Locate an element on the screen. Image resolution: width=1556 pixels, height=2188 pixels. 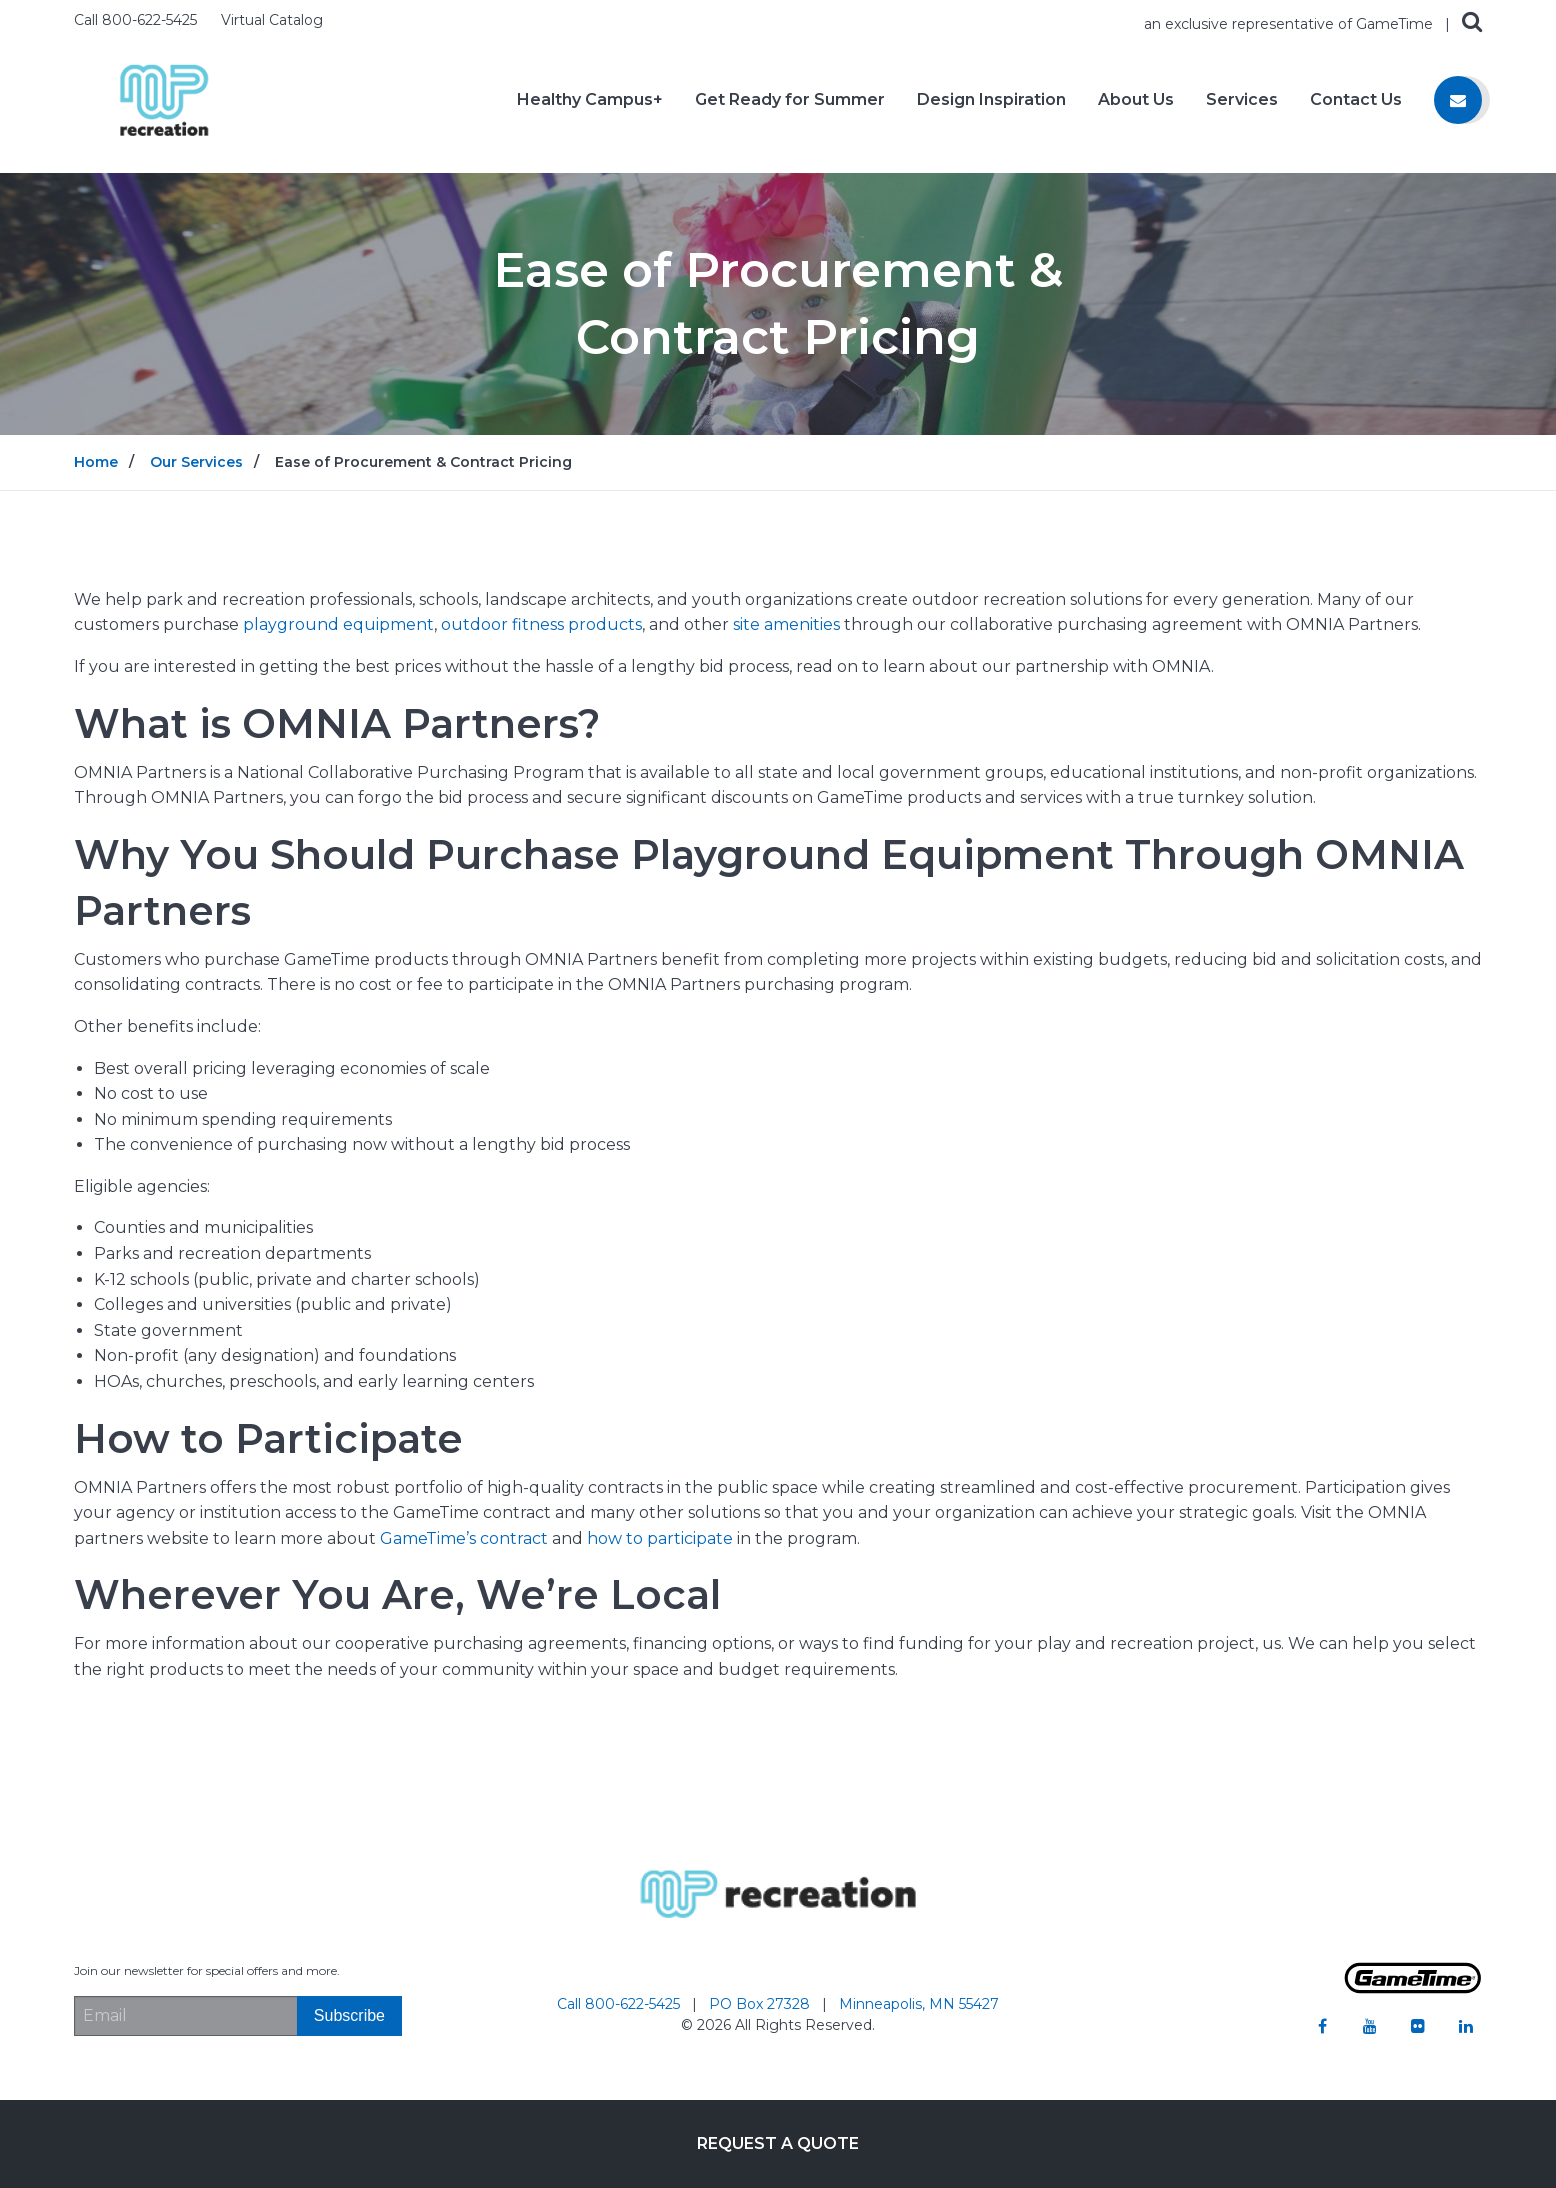
[Go to our youtube] is located at coordinates (1370, 2026).